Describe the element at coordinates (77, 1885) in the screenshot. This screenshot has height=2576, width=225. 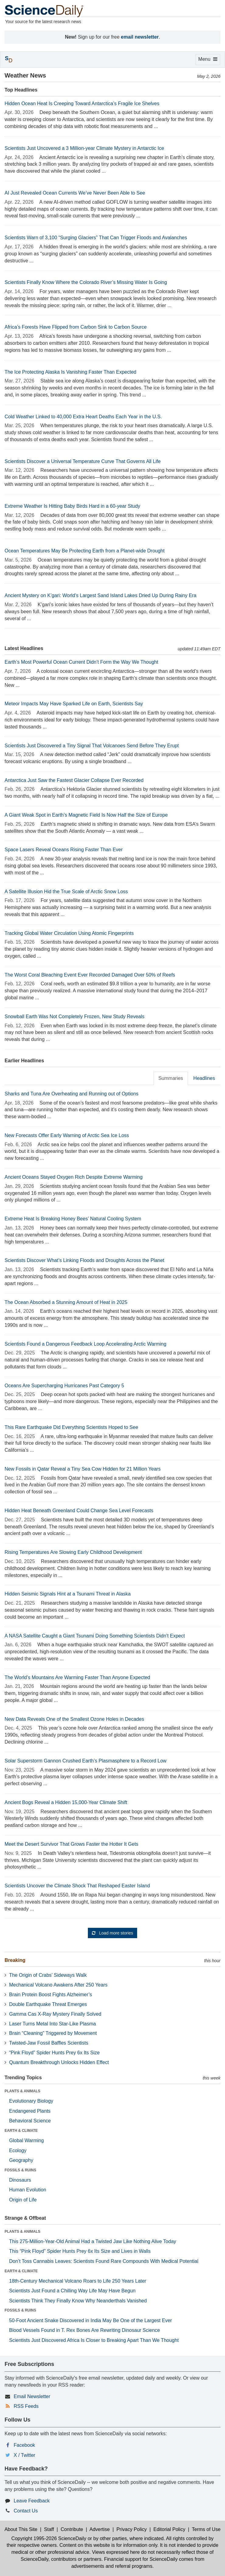
I see `Scientists Uncover the Climate Shock That Reshaped Easter Island` at that location.